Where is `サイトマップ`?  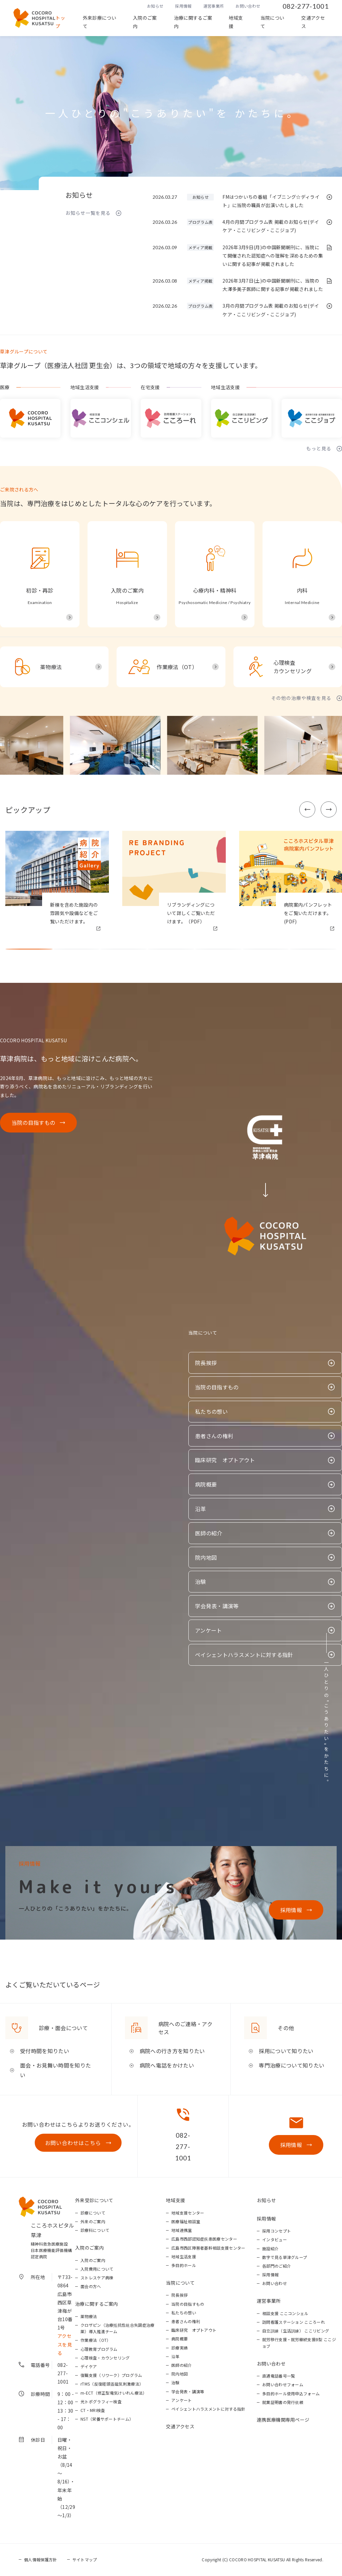
サイトマップ is located at coordinates (84, 2559).